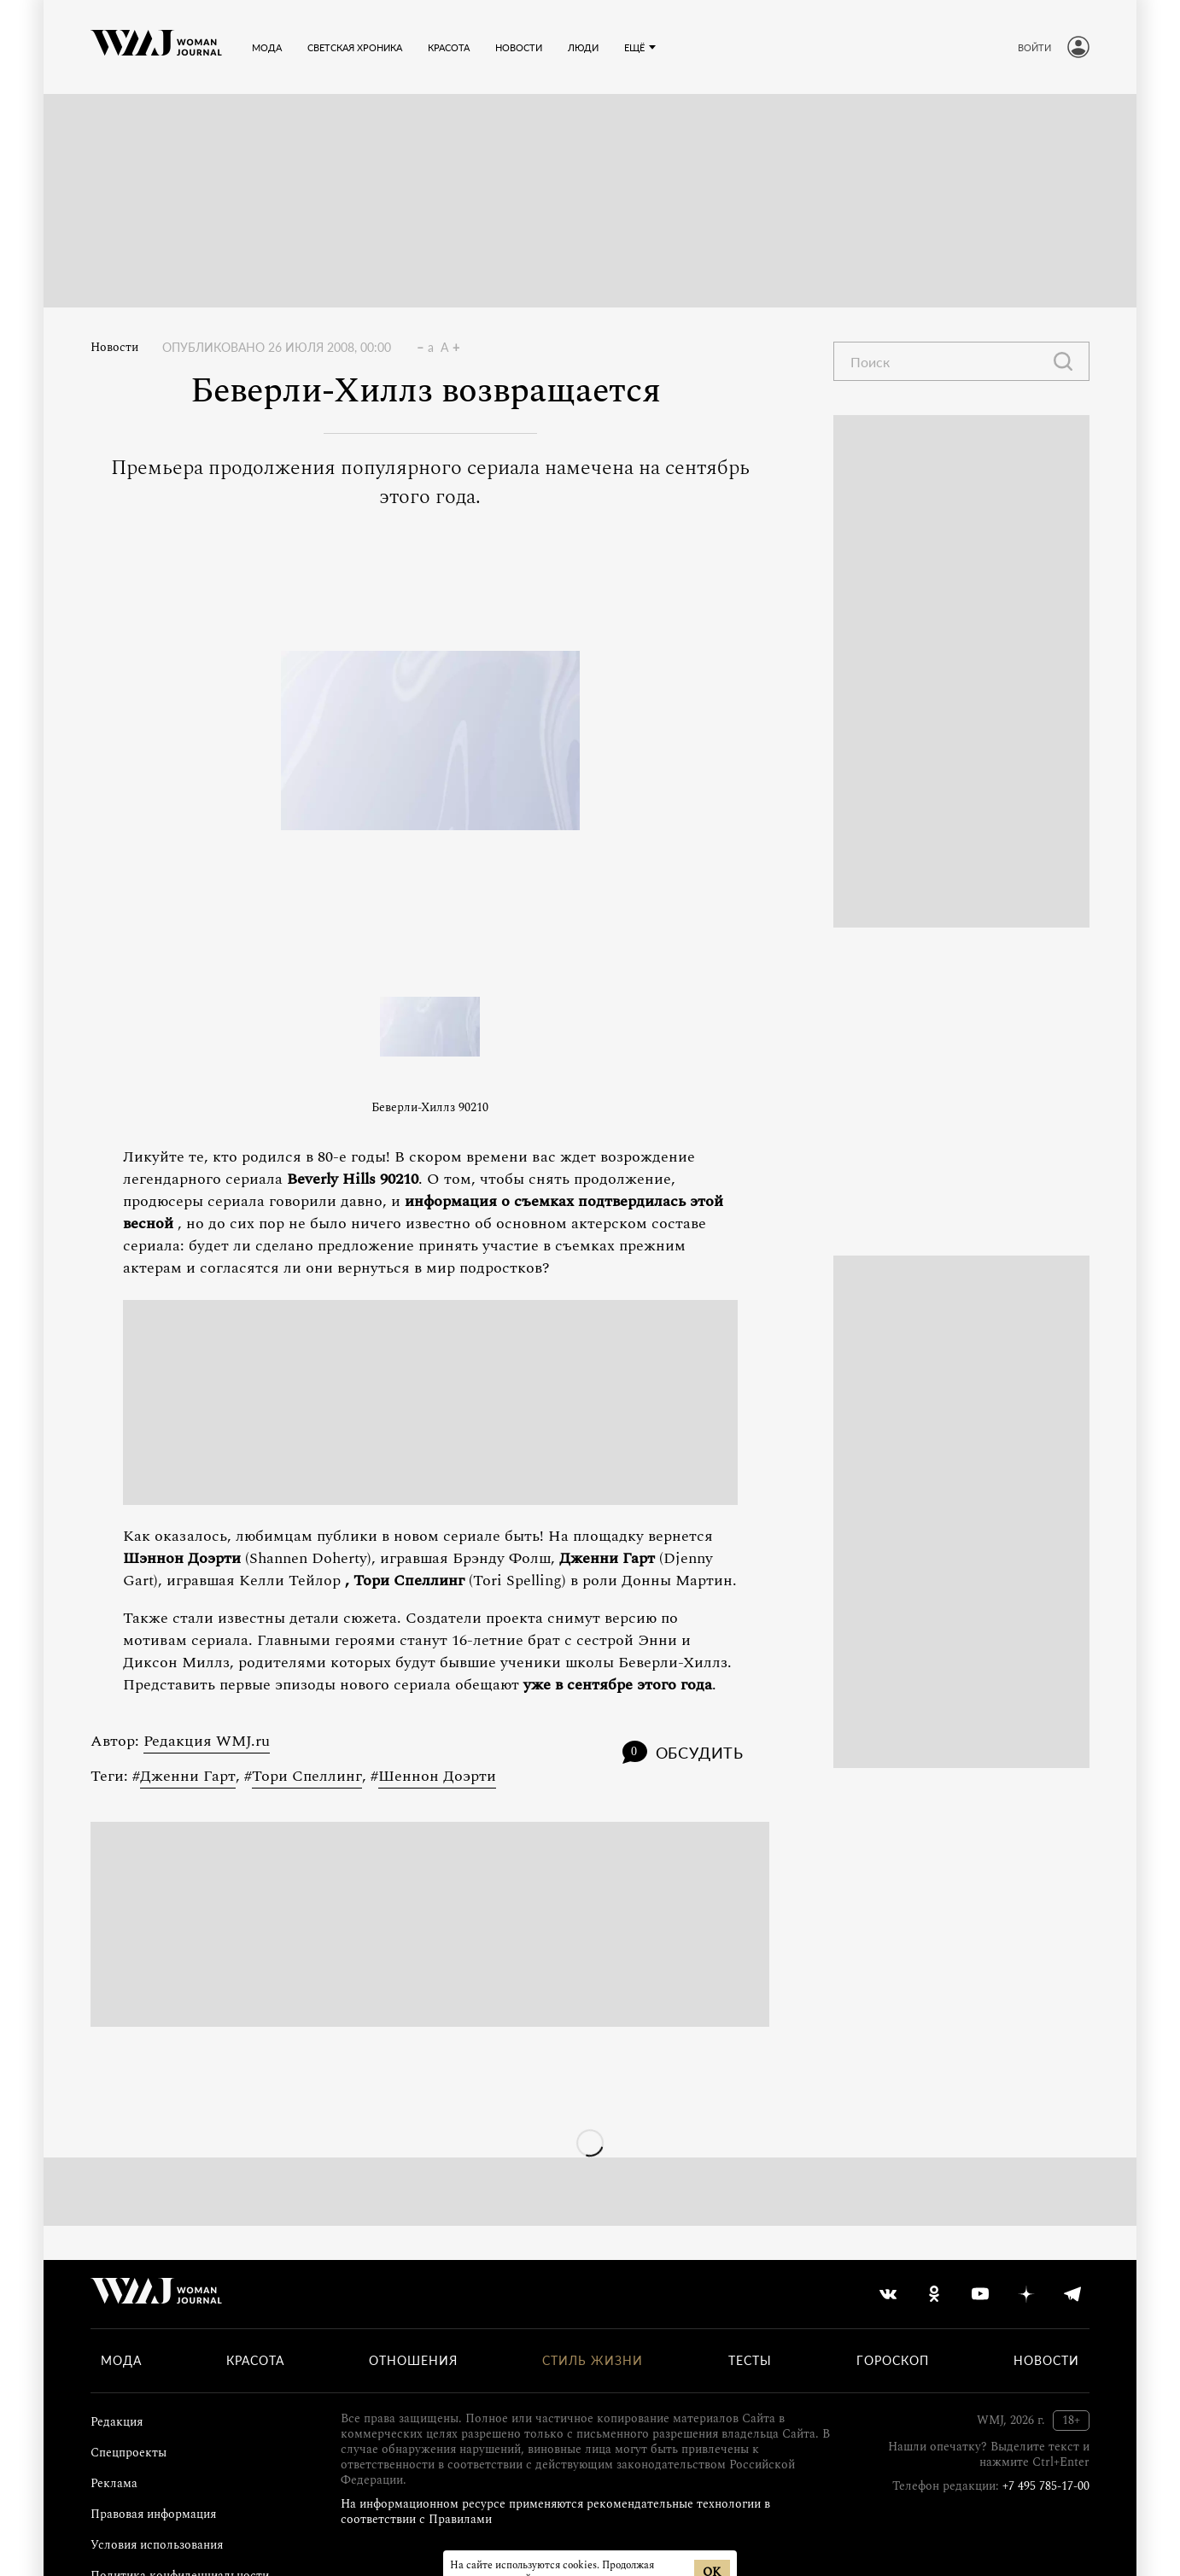  Describe the element at coordinates (157, 2545) in the screenshot. I see `Условия использования` at that location.